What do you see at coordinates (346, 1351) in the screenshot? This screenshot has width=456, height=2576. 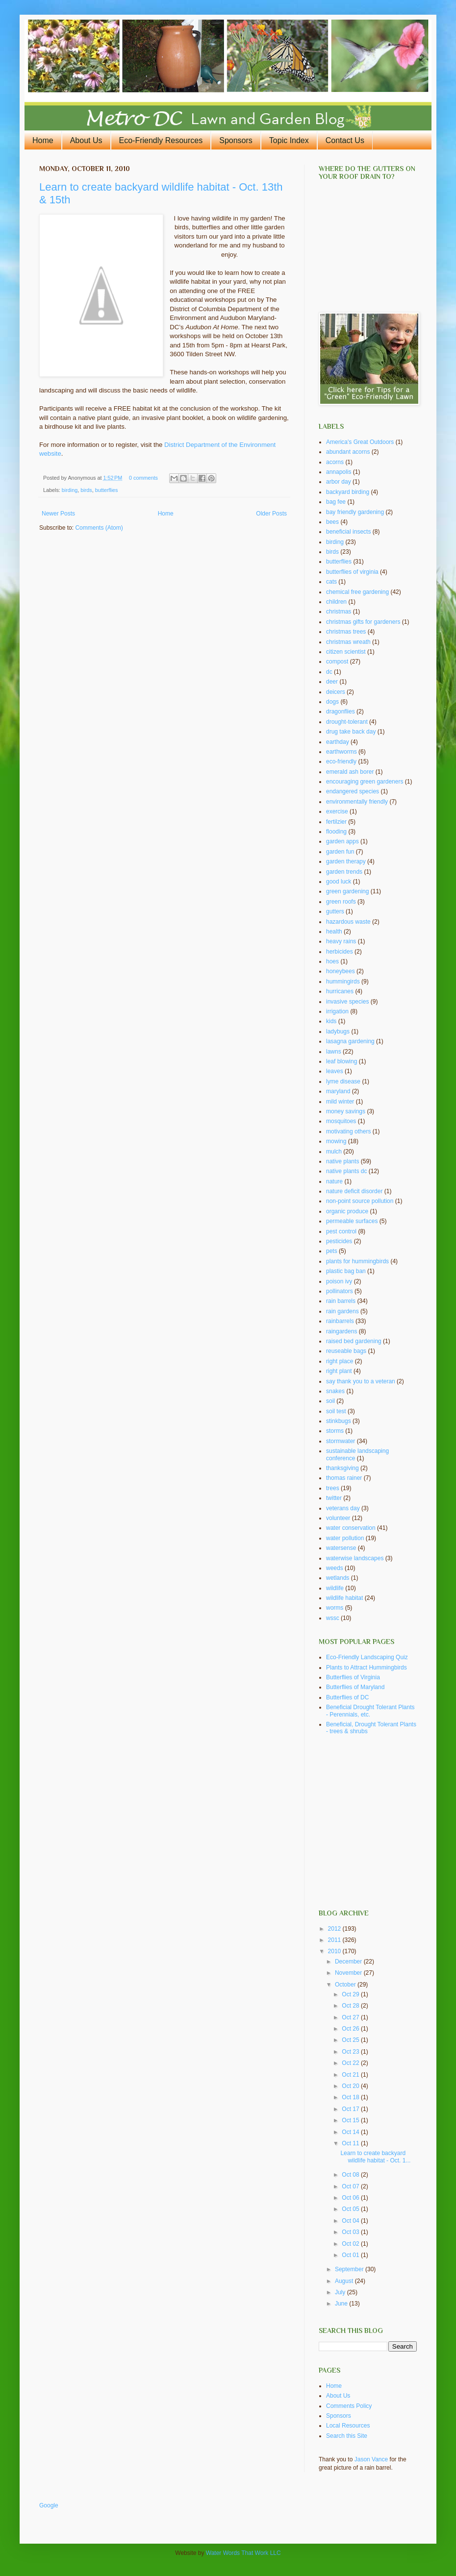 I see `reuseable bags` at bounding box center [346, 1351].